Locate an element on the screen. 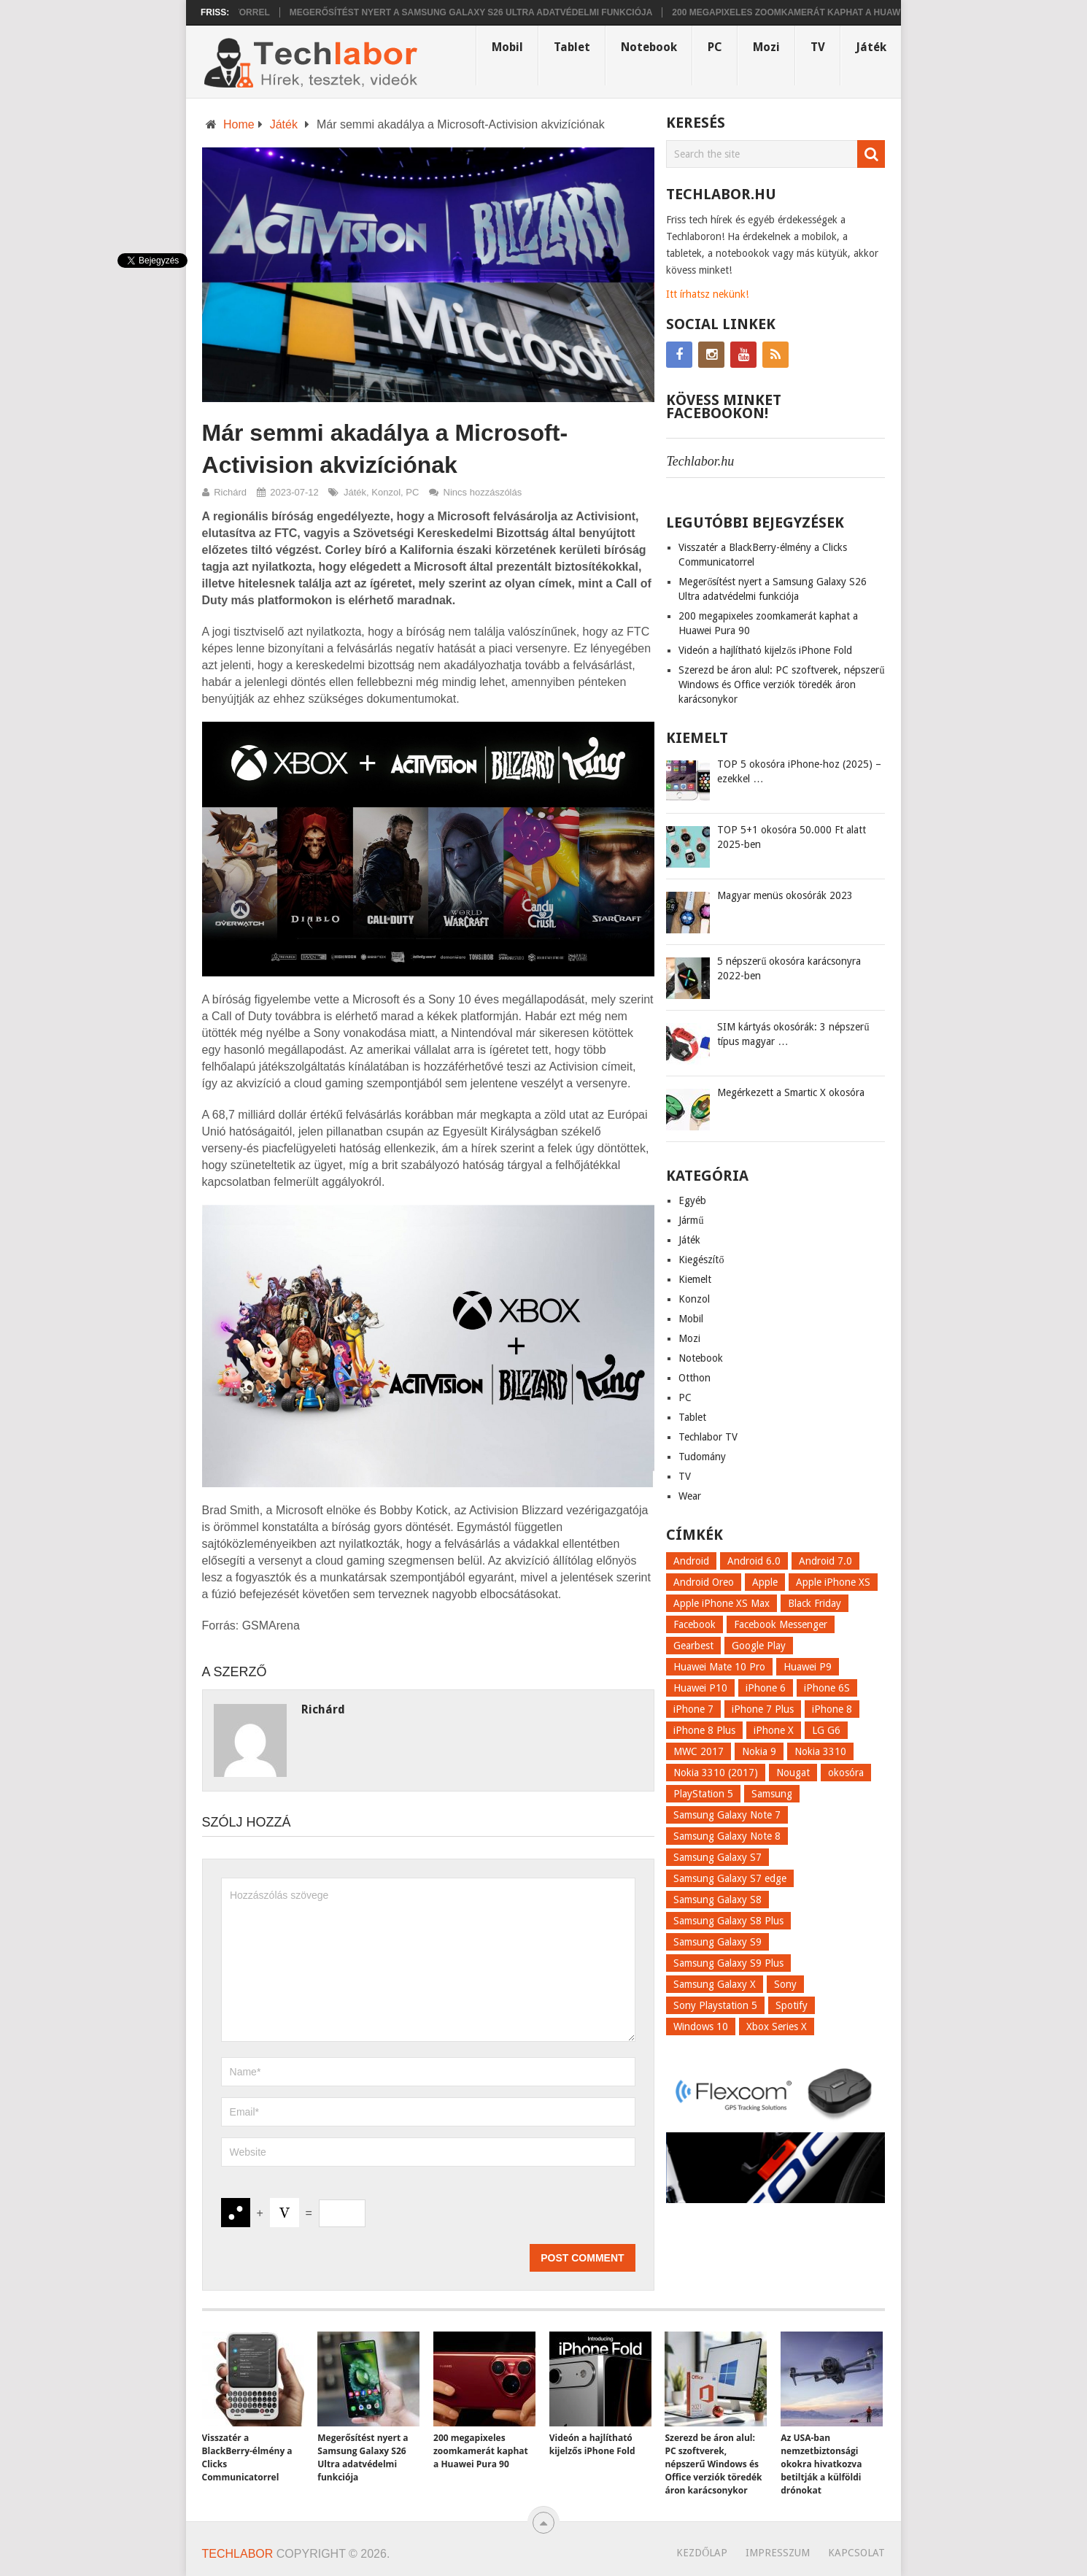 This screenshot has width=1087, height=2576. Kiemelt is located at coordinates (694, 1279).